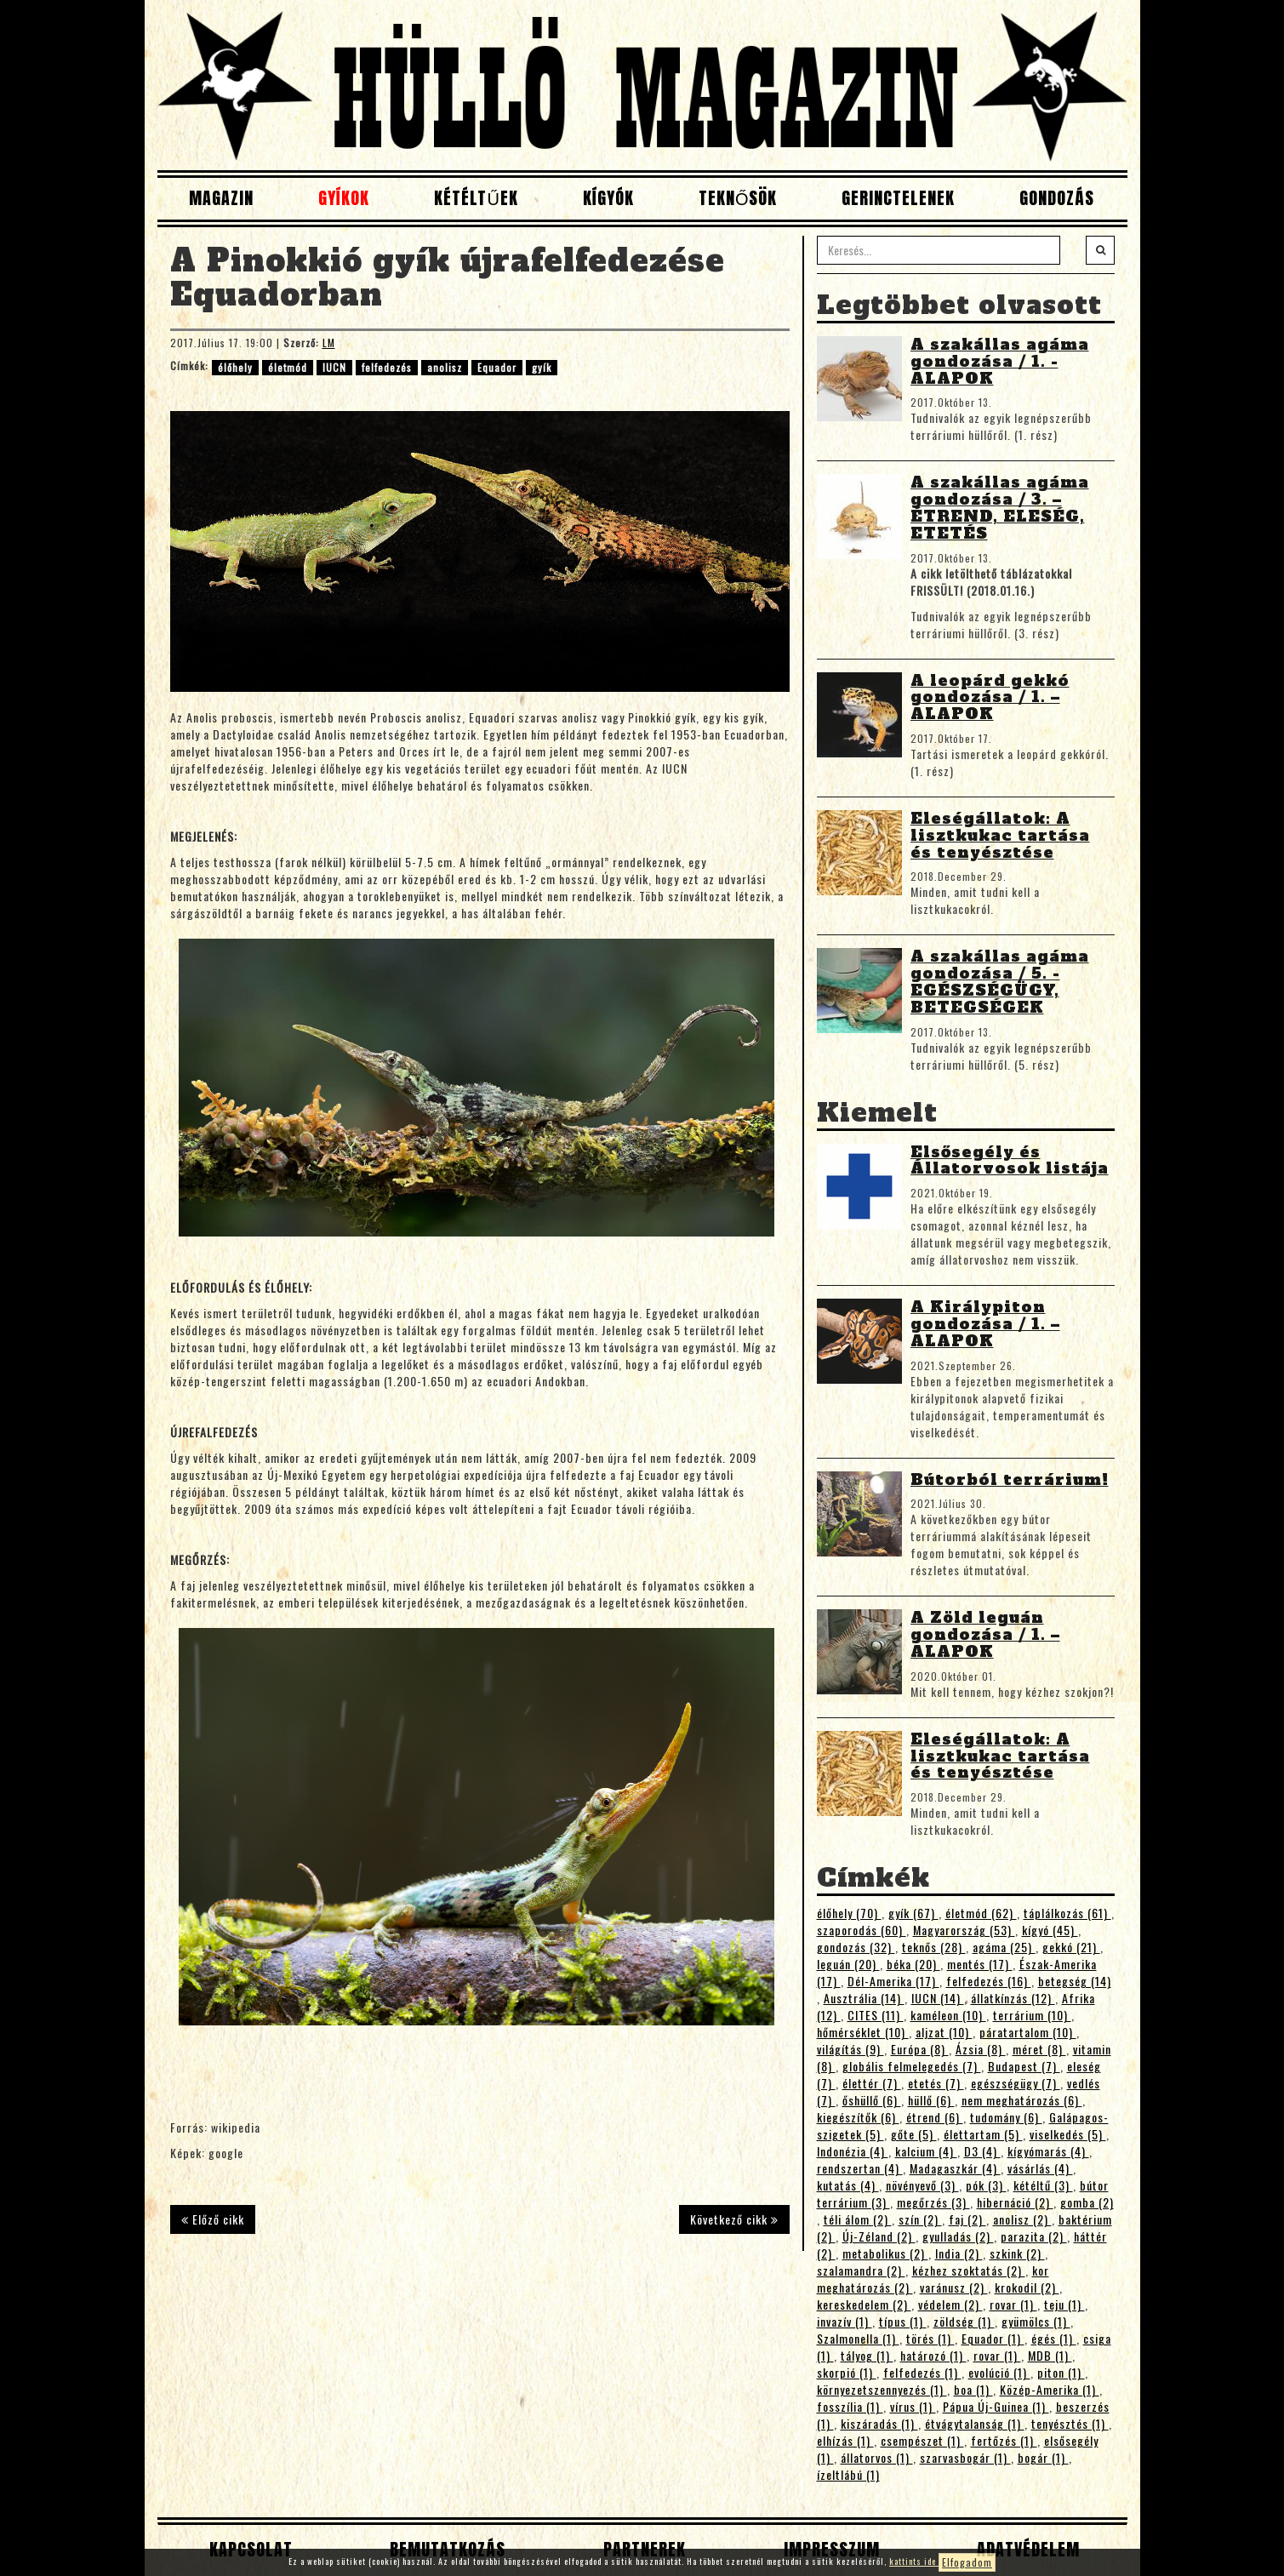 The image size is (1284, 2576). I want to click on Teknősök, so click(738, 198).